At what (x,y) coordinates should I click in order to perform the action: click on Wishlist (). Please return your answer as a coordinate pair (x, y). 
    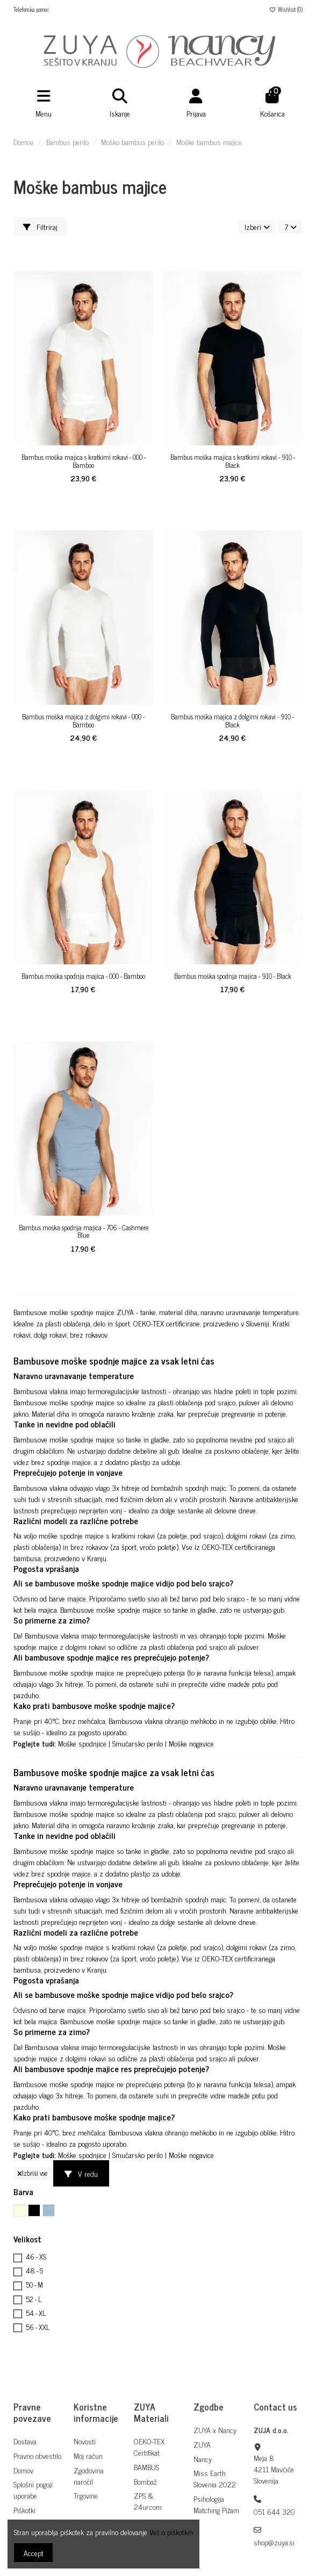
    Looking at the image, I should click on (286, 9).